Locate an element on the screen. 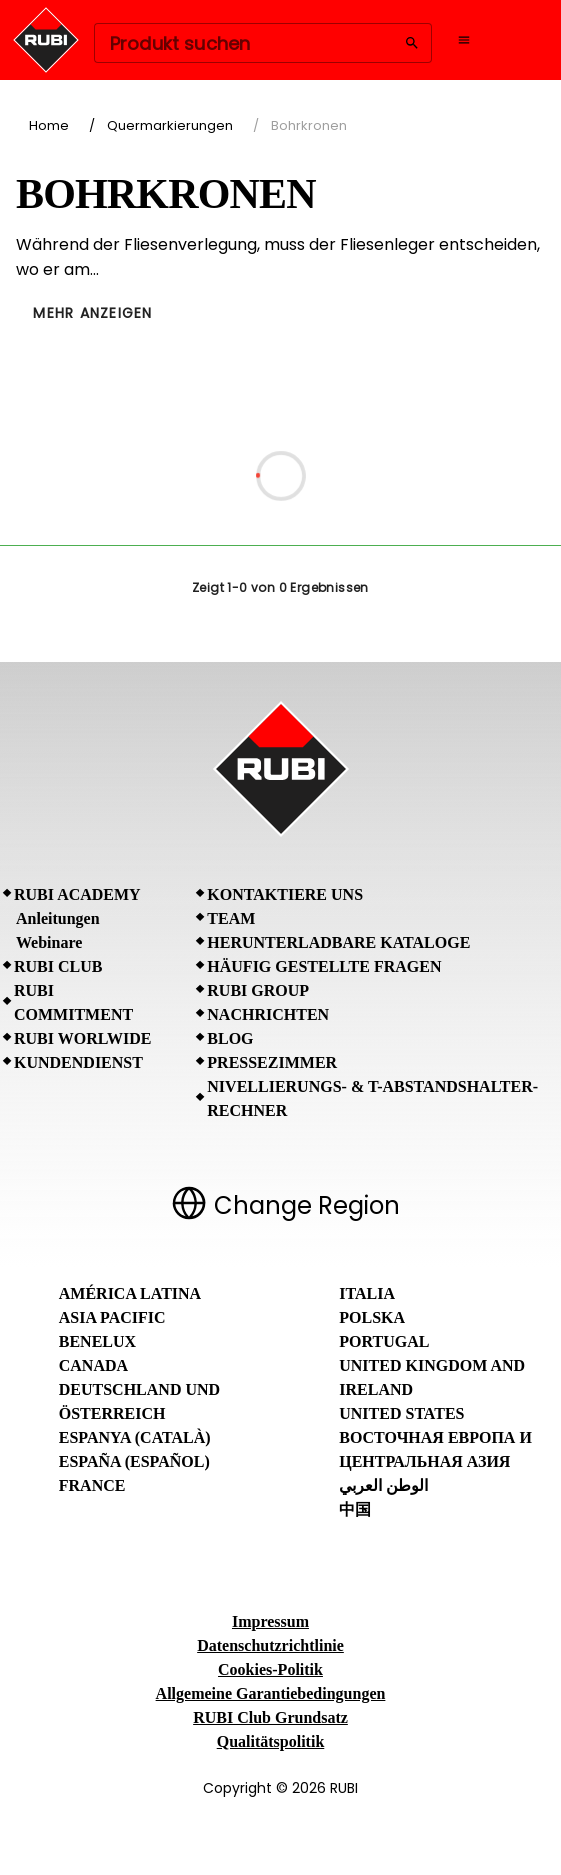 This screenshot has width=561, height=1875. Portugal is located at coordinates (384, 1341).